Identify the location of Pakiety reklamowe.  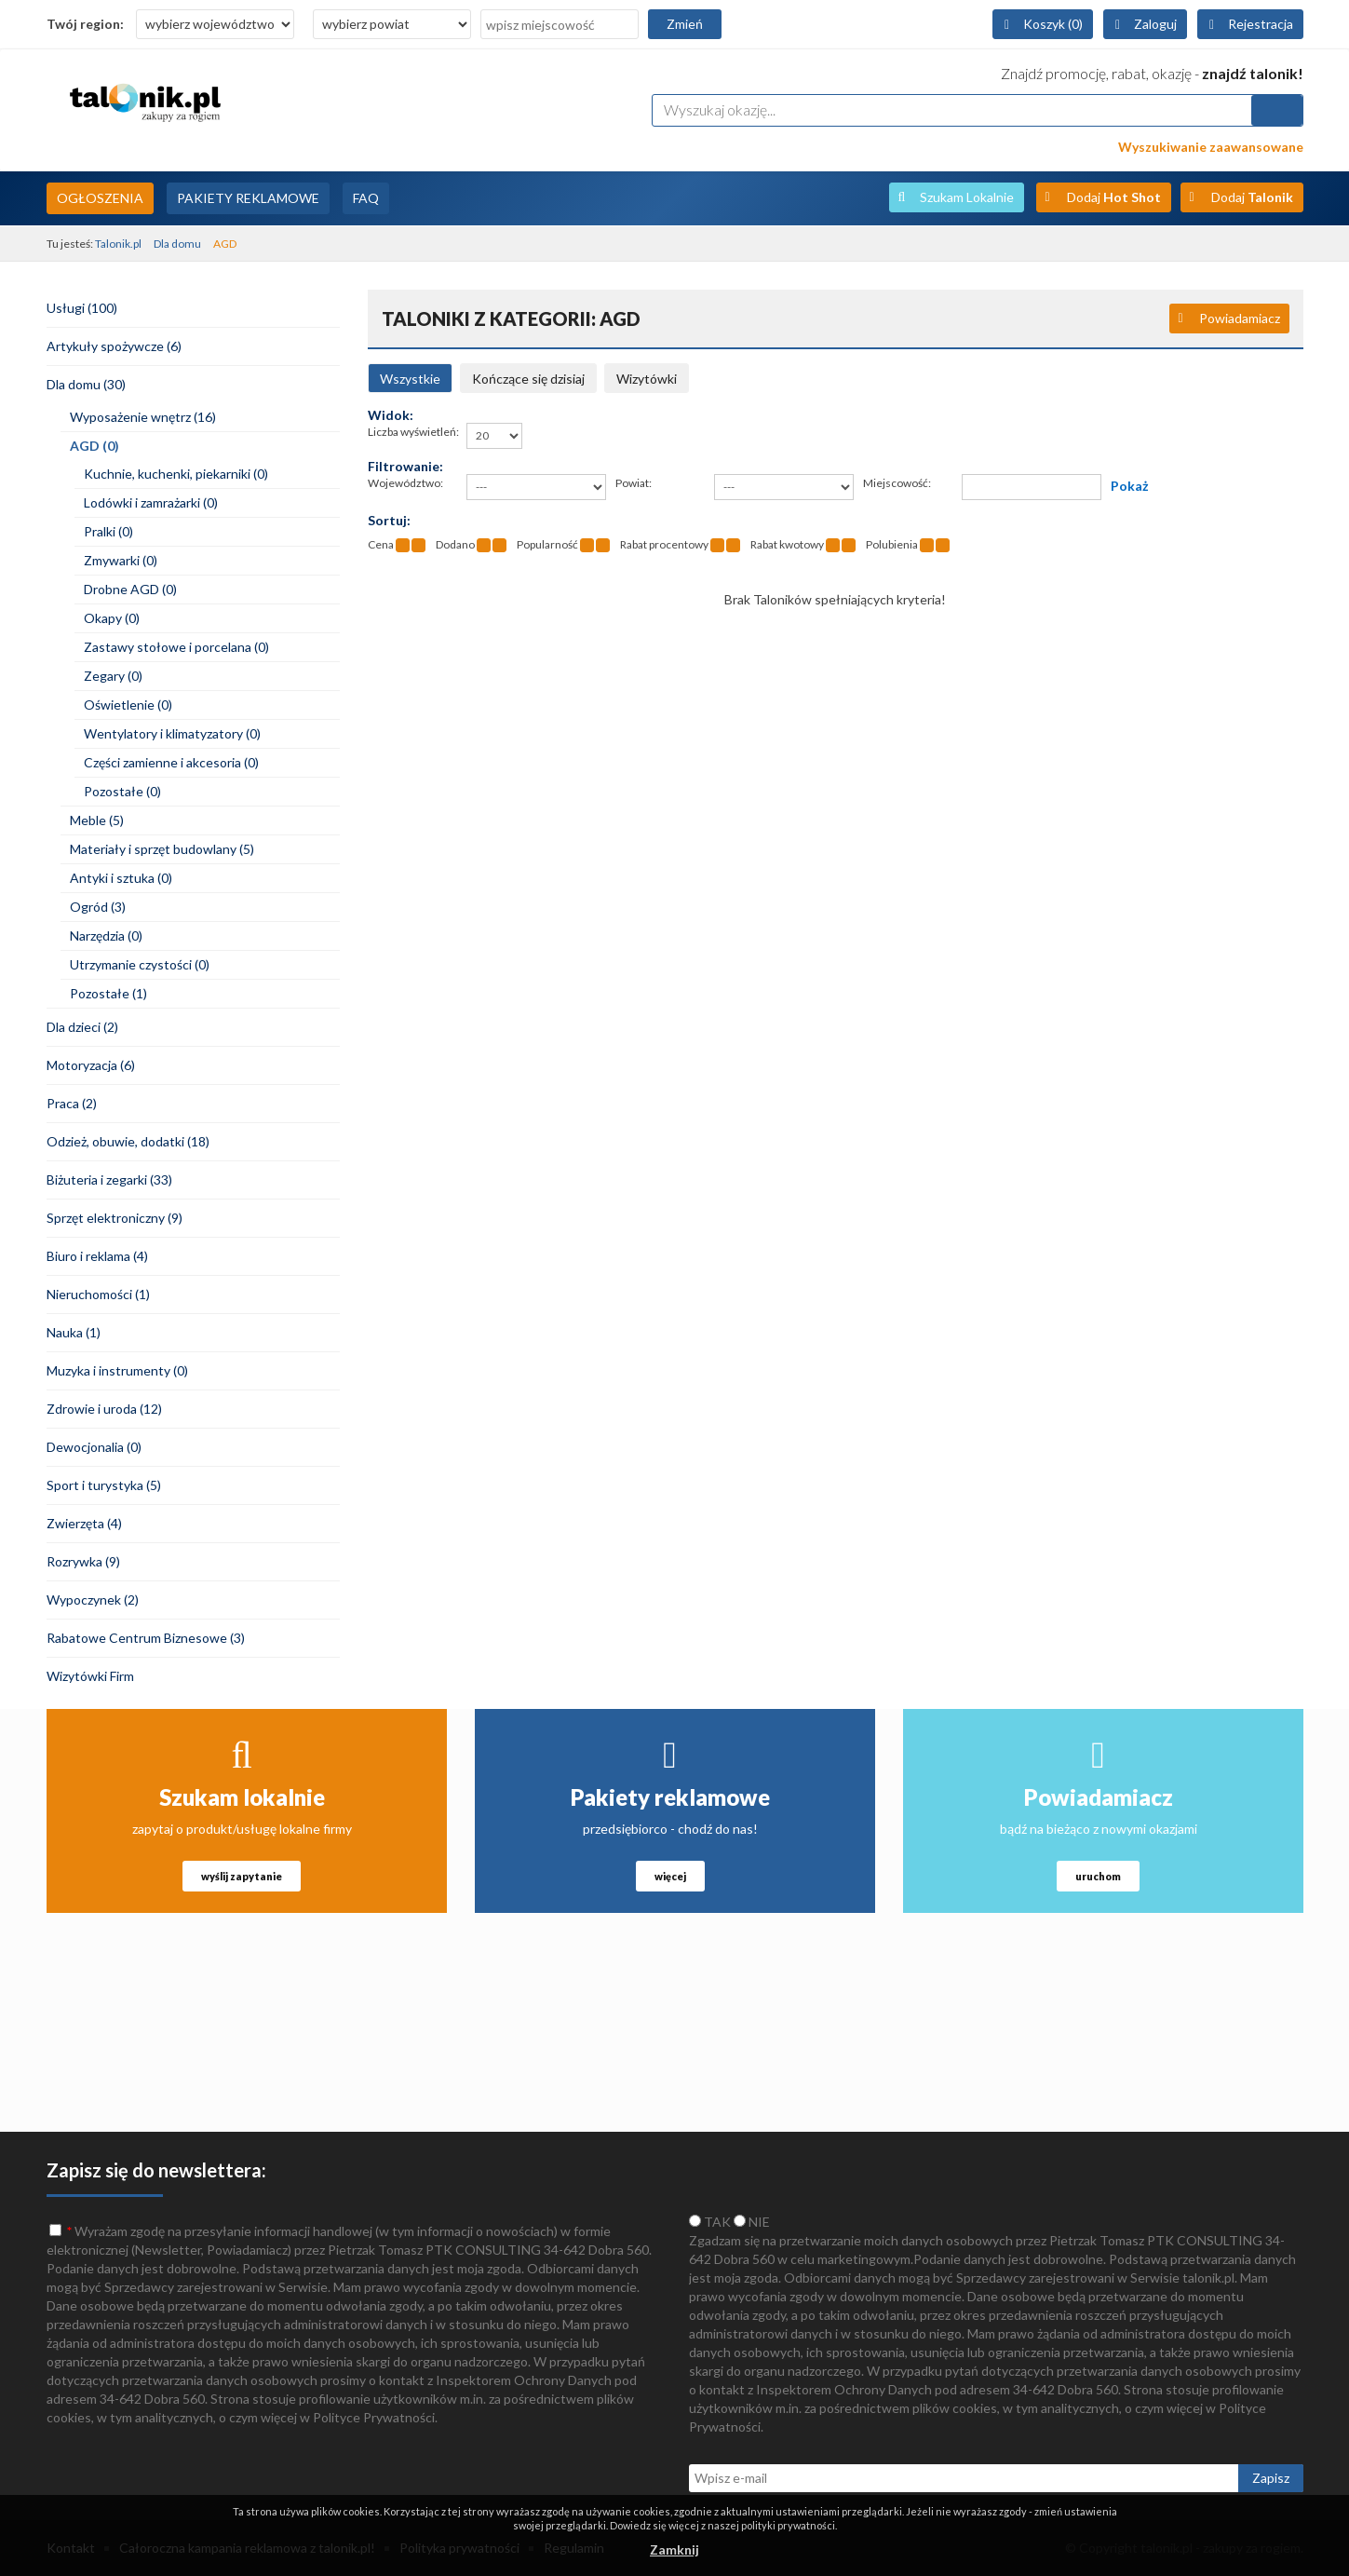
(670, 1796).